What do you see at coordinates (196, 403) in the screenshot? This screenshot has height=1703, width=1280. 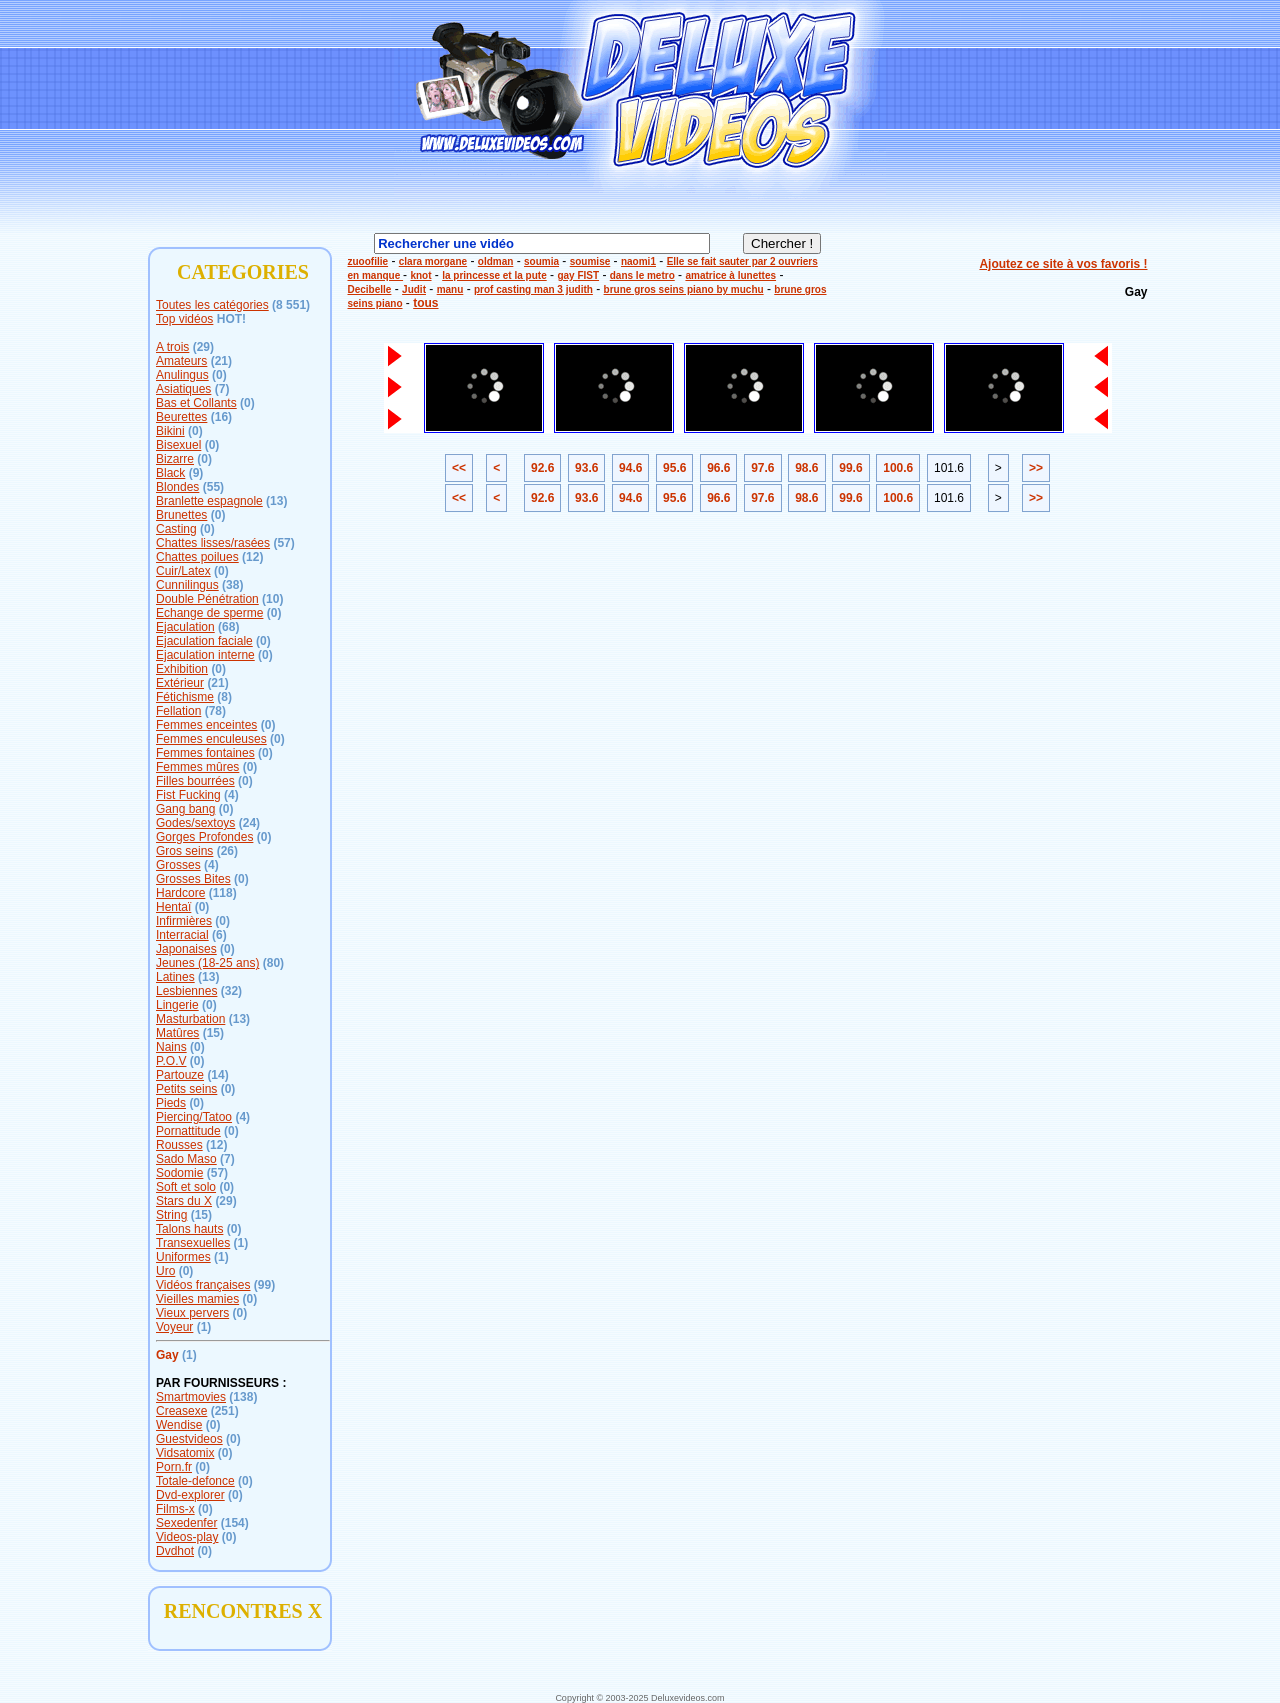 I see `Bas et Collants` at bounding box center [196, 403].